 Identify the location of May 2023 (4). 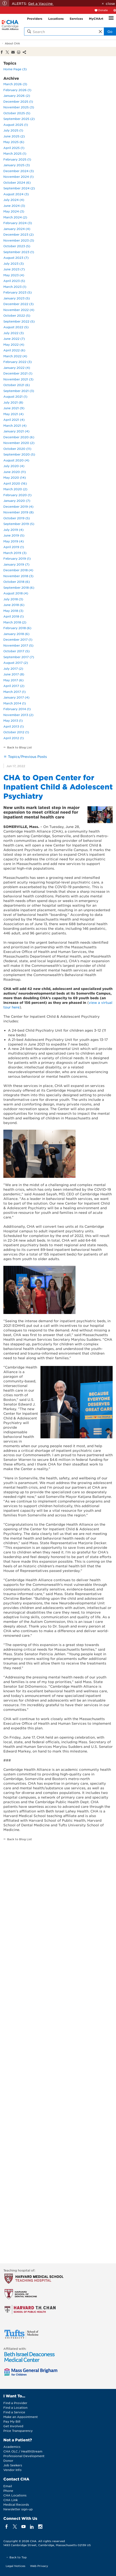
(13, 275).